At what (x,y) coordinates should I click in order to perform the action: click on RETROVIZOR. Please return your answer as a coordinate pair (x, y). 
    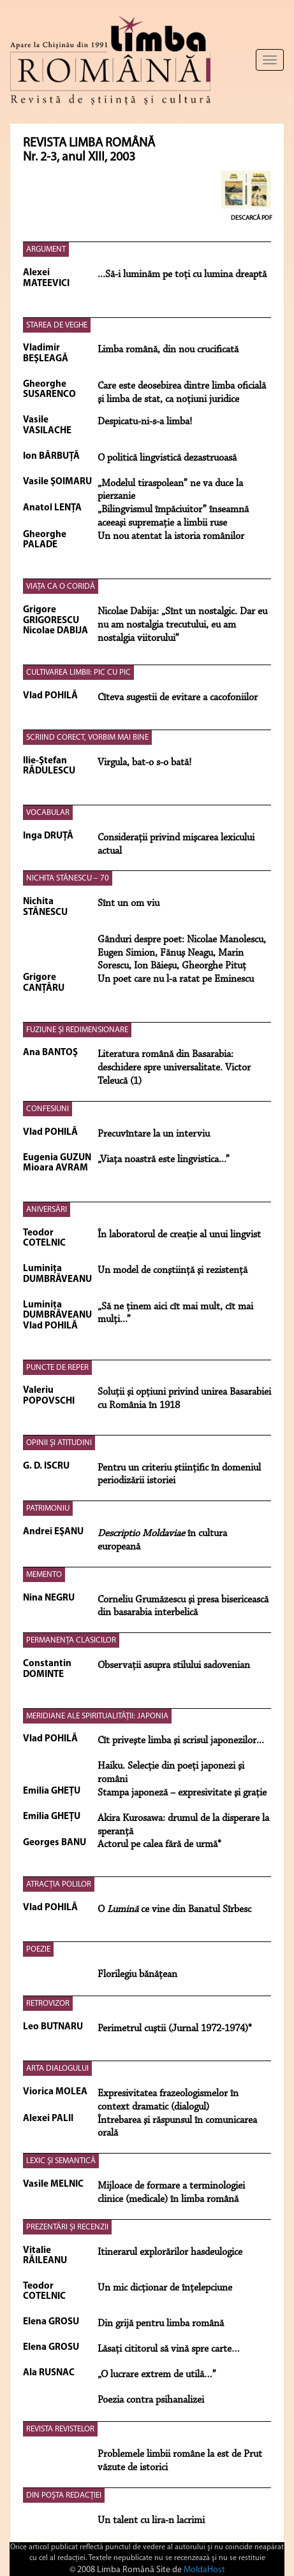
    Looking at the image, I should click on (48, 2003).